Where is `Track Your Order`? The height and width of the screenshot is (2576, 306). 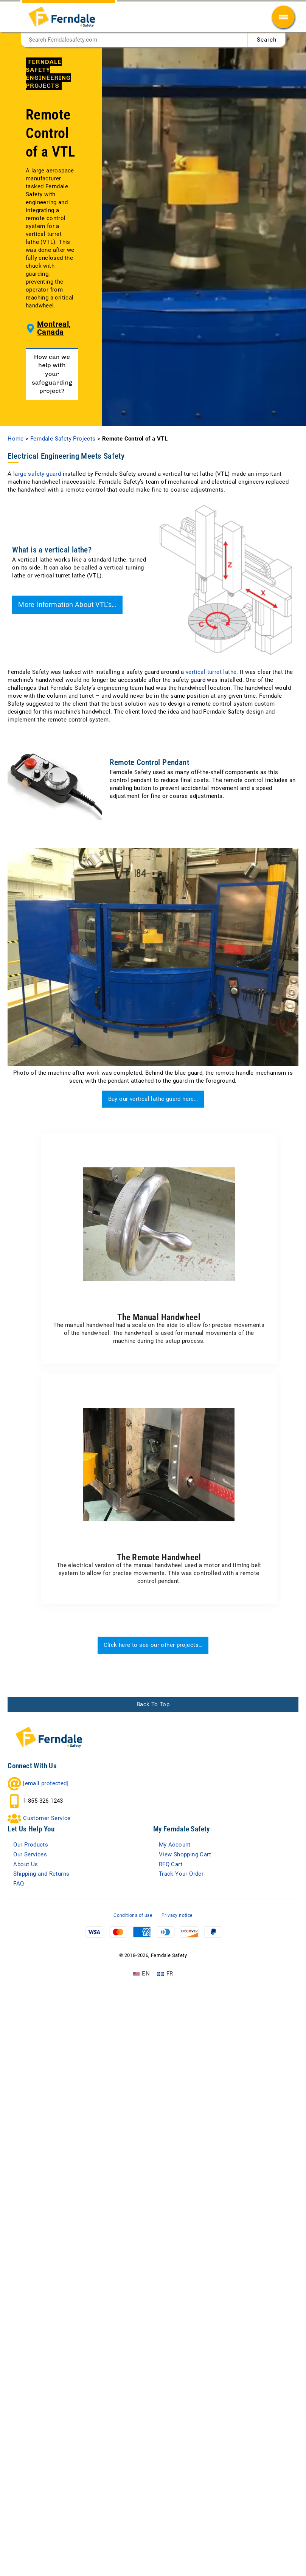
Track Your Order is located at coordinates (186, 1993).